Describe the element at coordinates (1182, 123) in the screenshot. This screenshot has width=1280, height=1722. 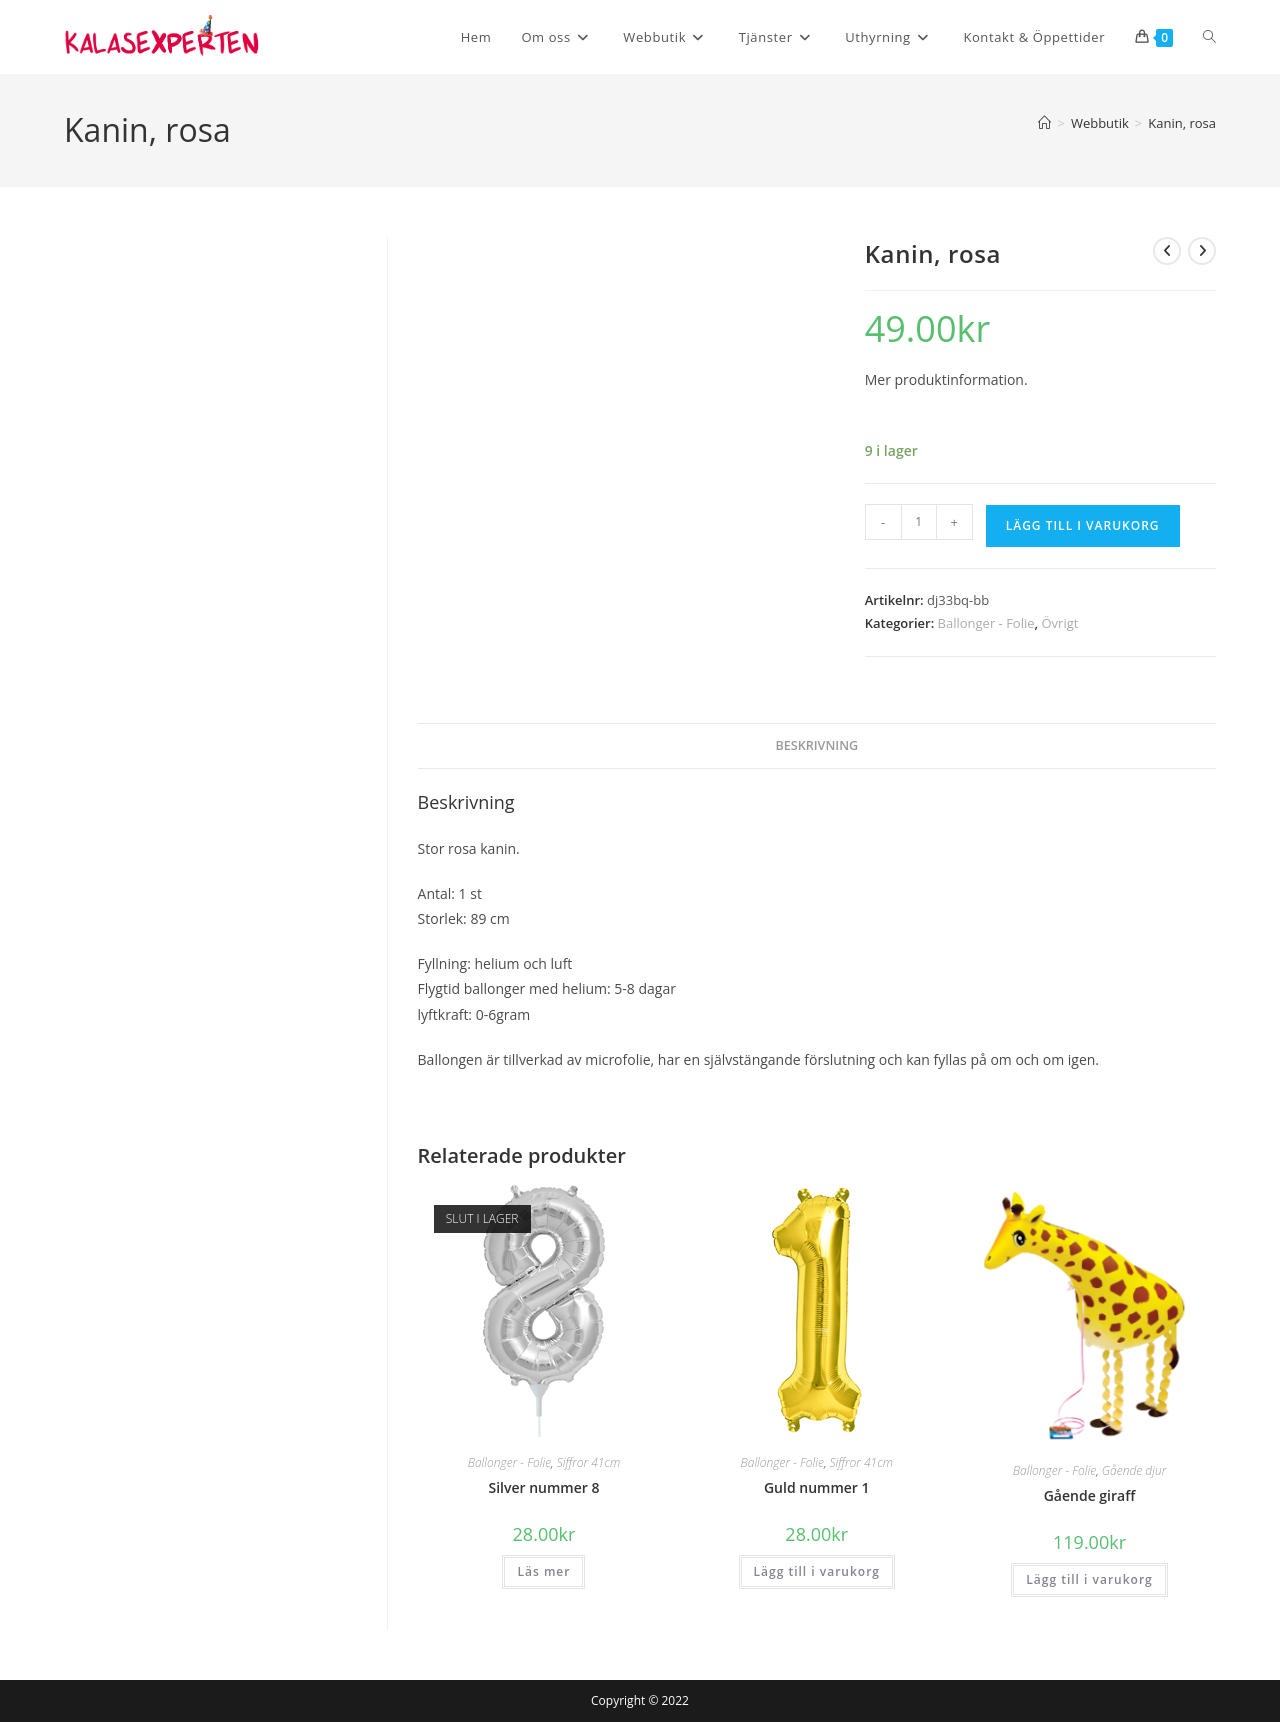
I see `Kanin, rosa` at that location.